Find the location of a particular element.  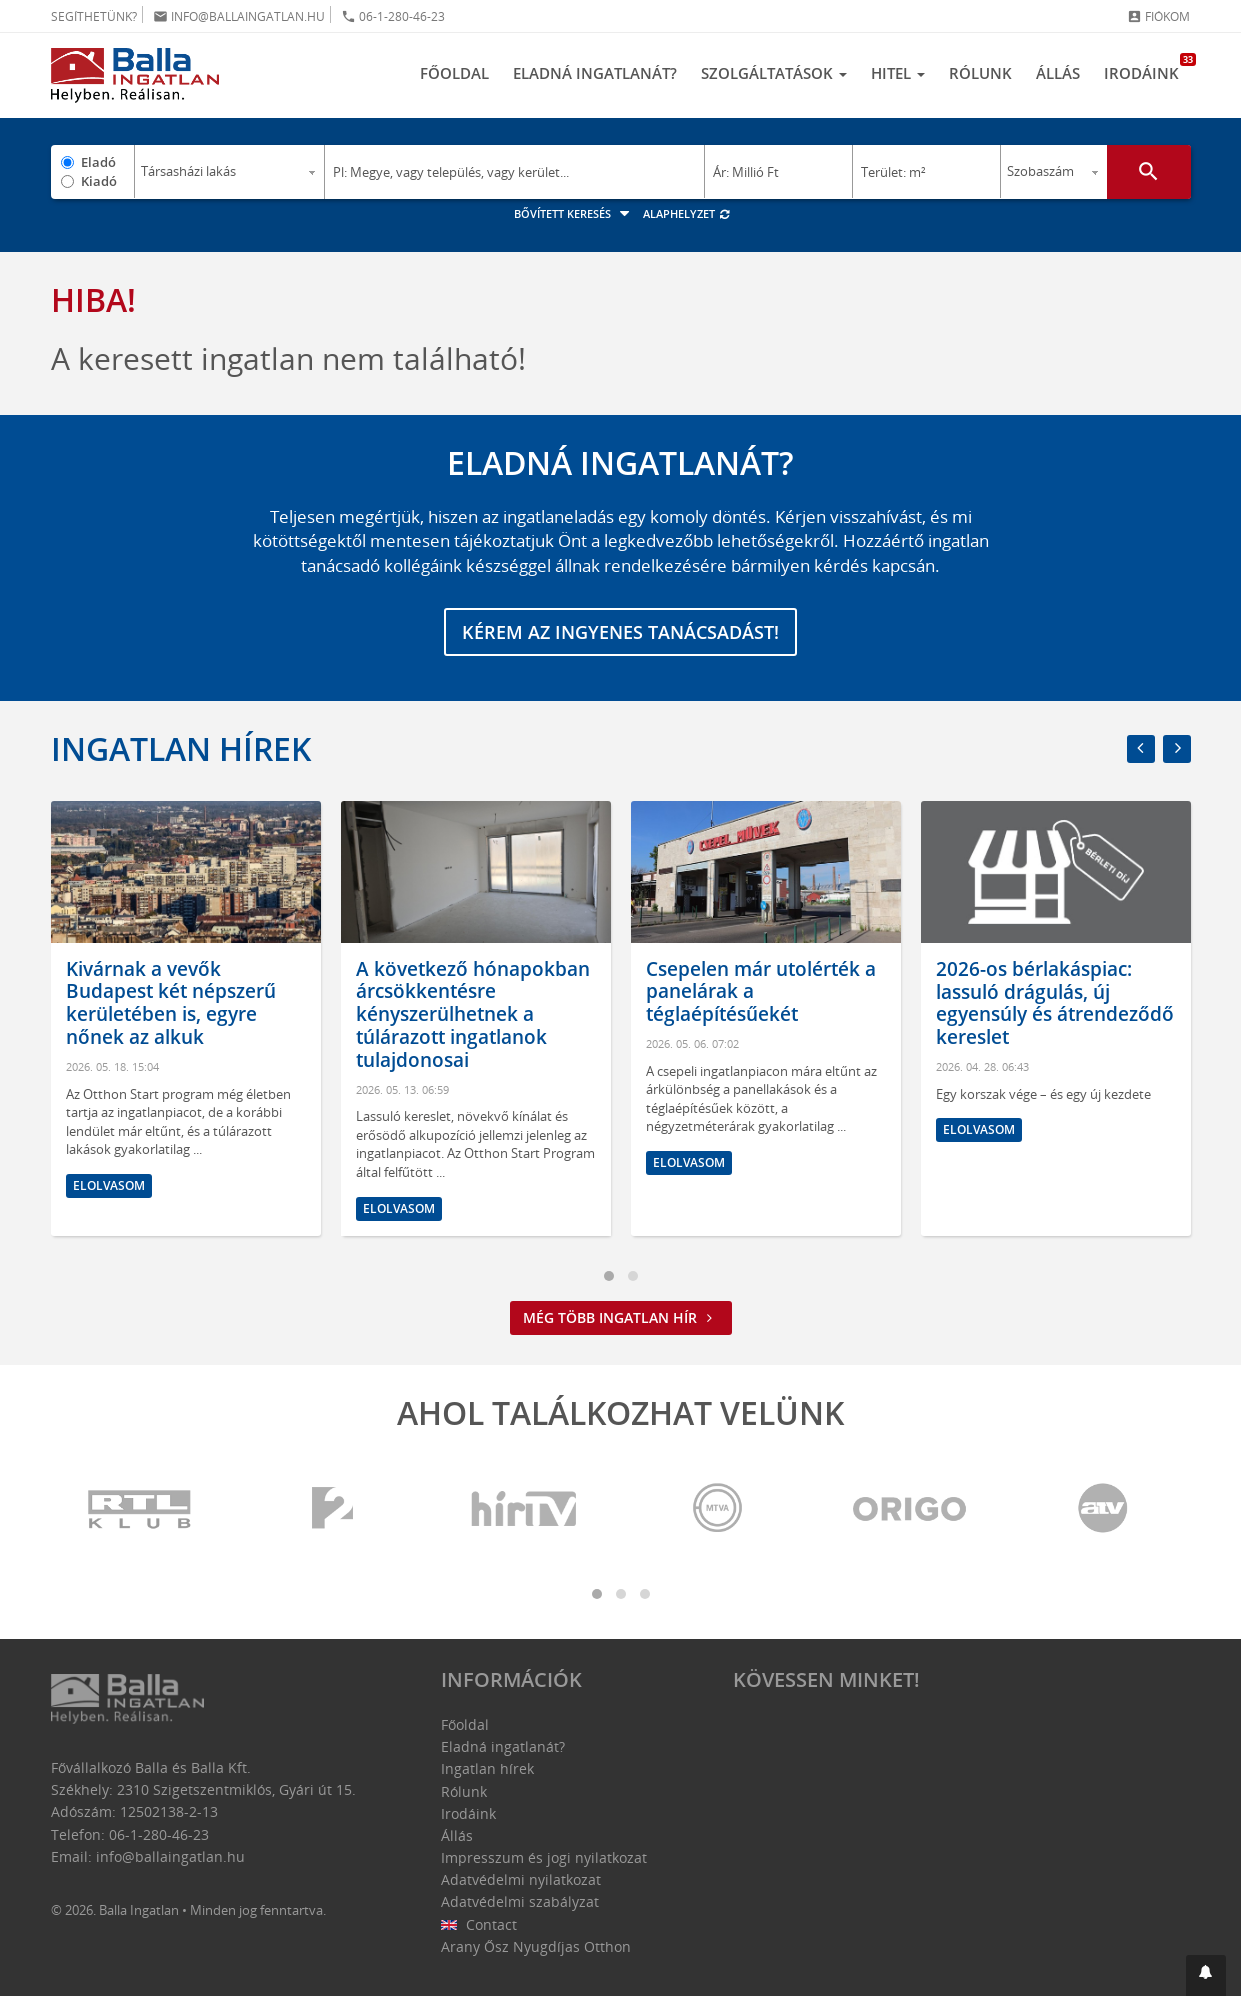

Ingatlan hírek is located at coordinates (181, 748).